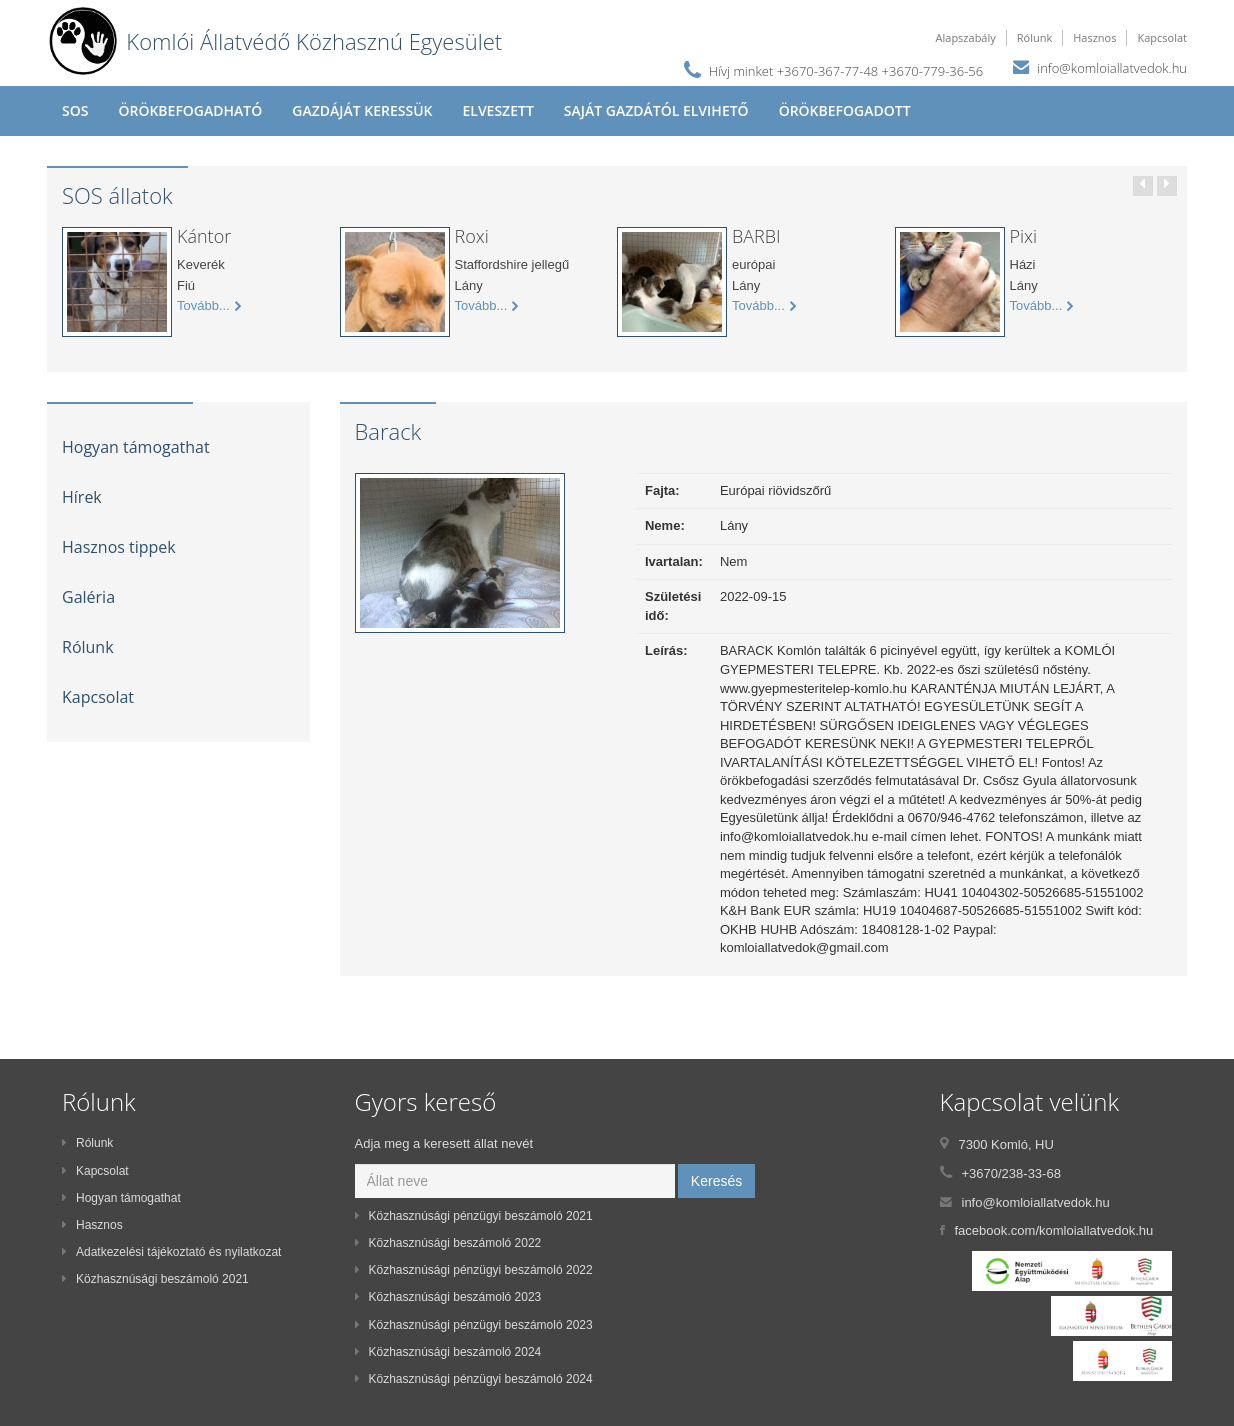 The width and height of the screenshot is (1234, 1426). What do you see at coordinates (1162, 37) in the screenshot?
I see `Kapcsolat` at bounding box center [1162, 37].